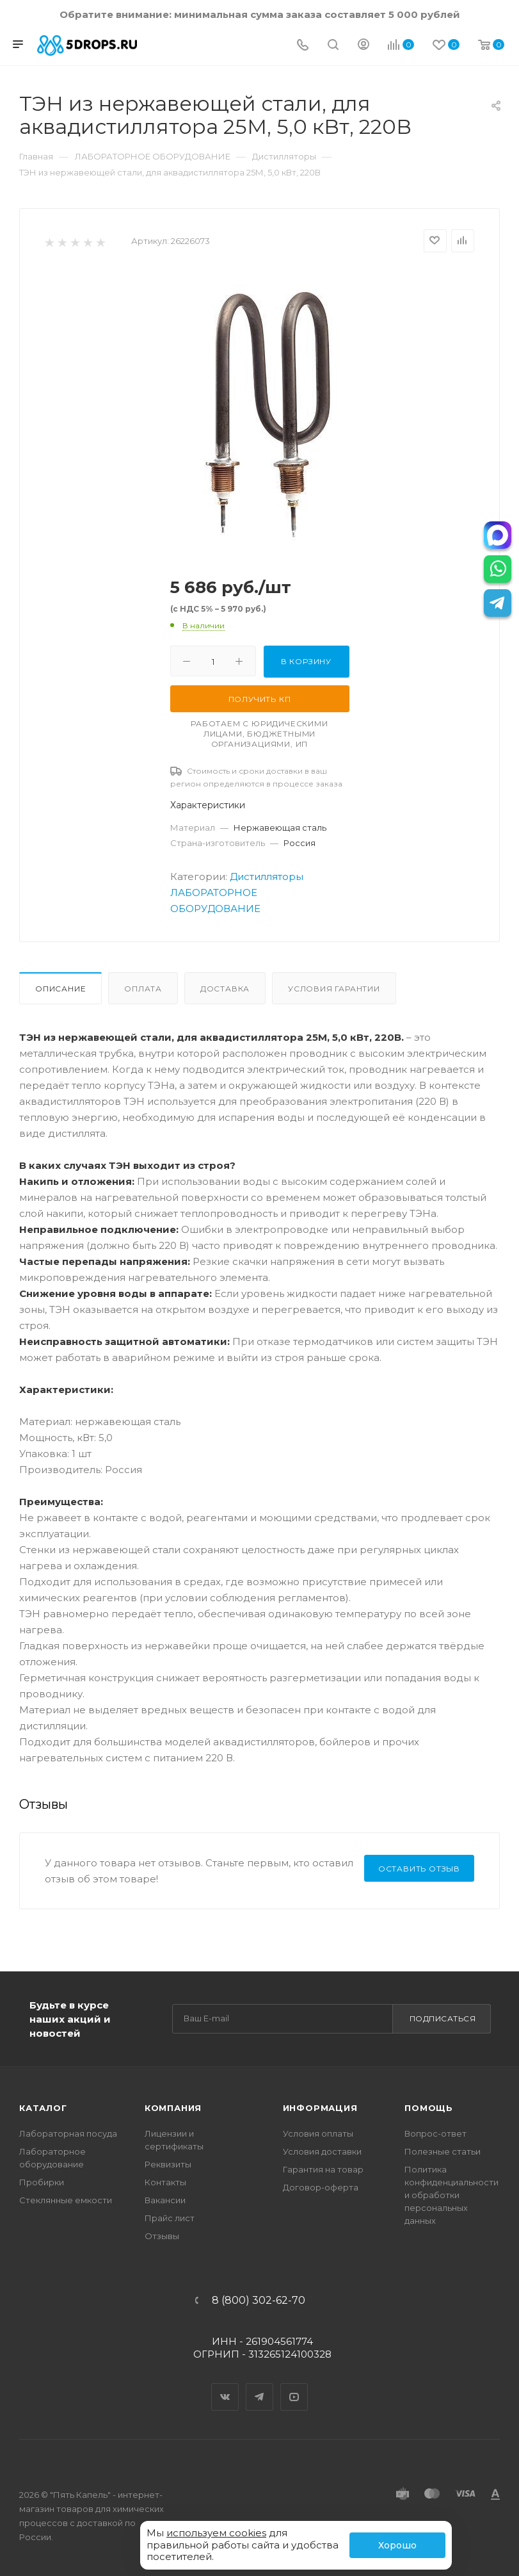  Describe the element at coordinates (428, 2108) in the screenshot. I see `Помощь` at that location.